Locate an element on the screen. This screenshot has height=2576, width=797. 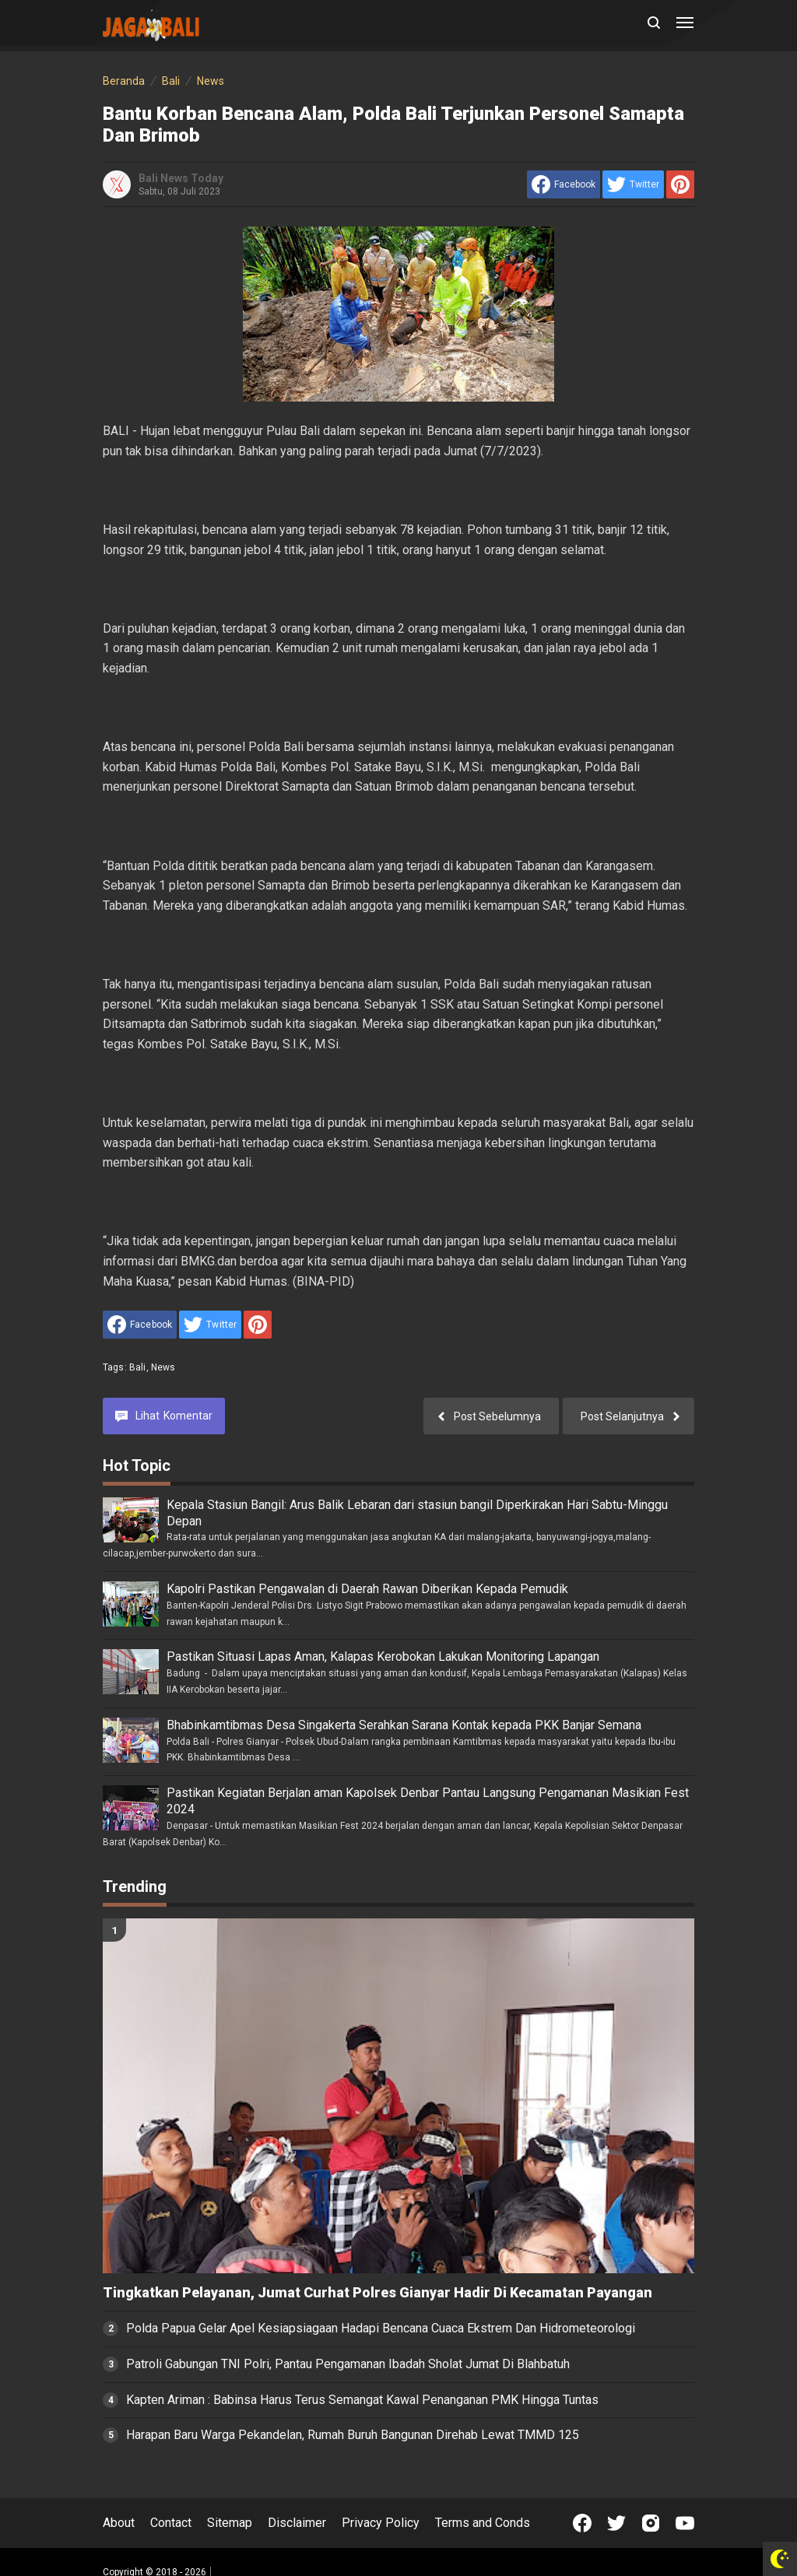
[share to Pinterest] is located at coordinates (680, 184).